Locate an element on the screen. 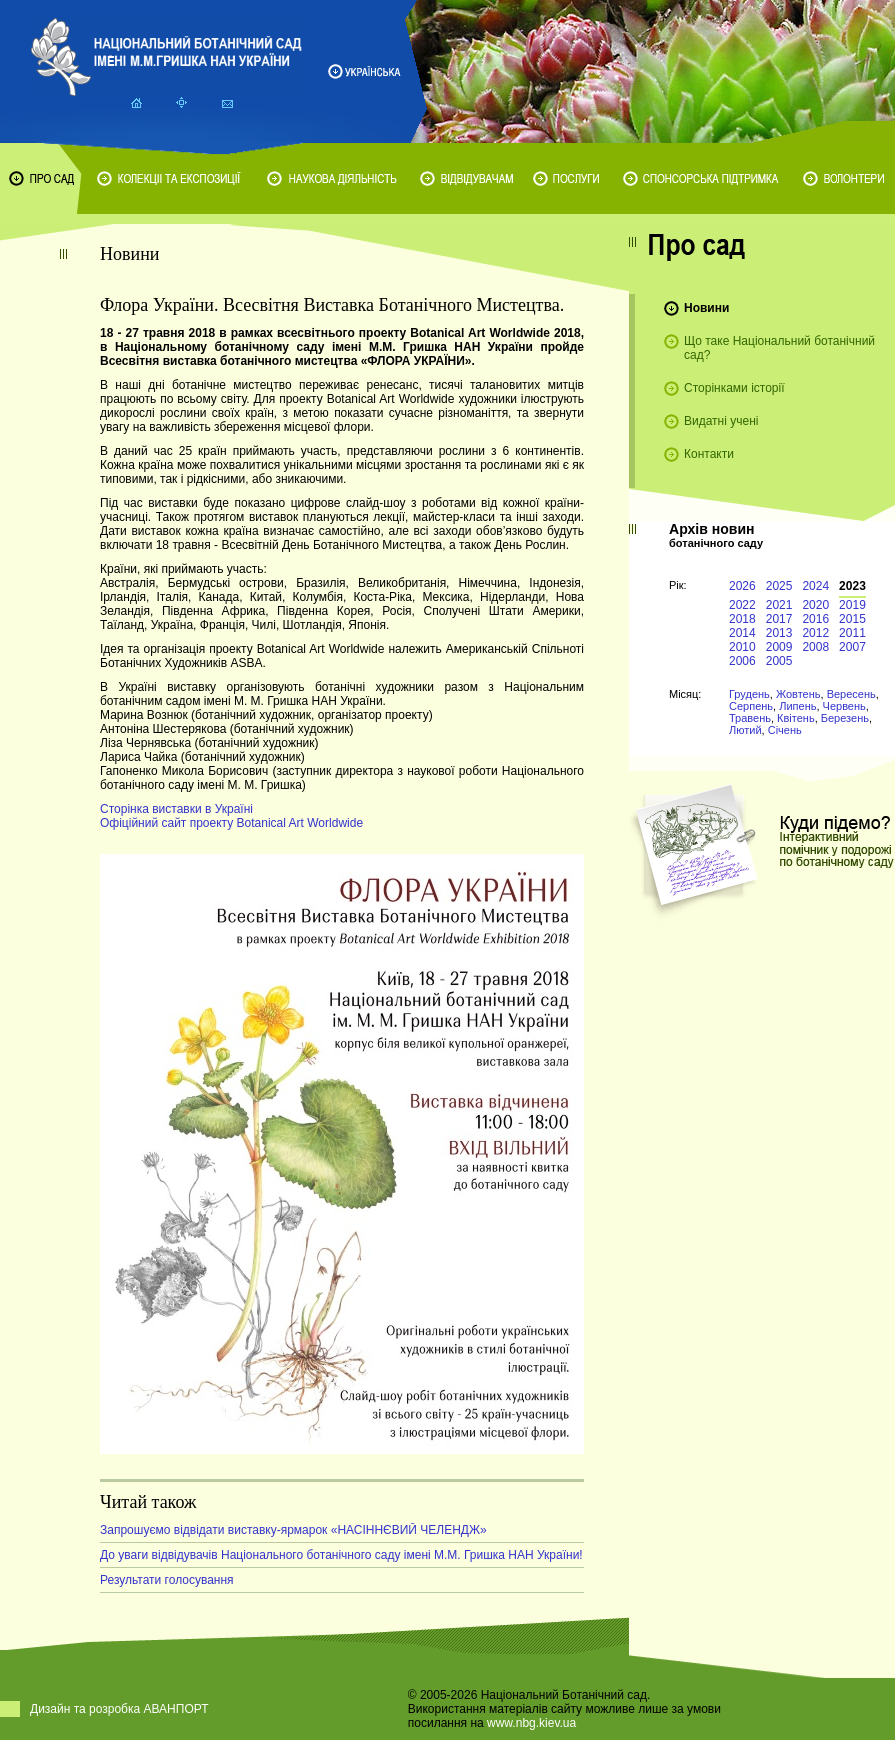 This screenshot has width=895, height=1740. 2008 is located at coordinates (815, 647).